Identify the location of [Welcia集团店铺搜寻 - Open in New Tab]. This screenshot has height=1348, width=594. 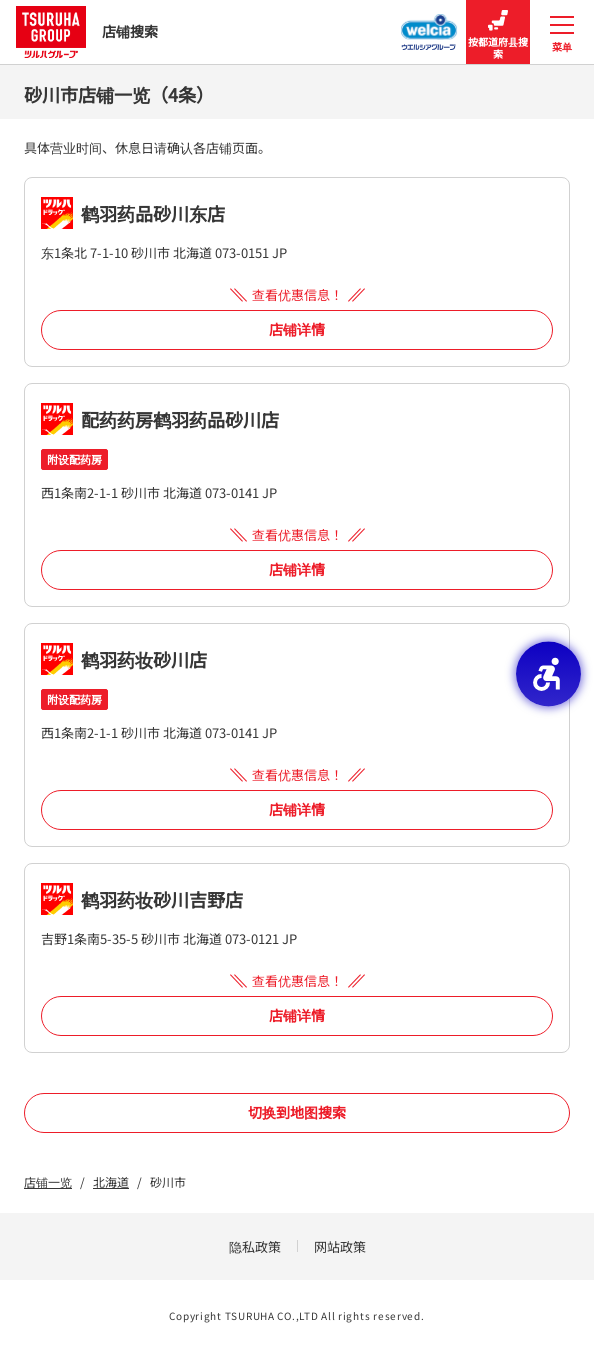
(429, 26).